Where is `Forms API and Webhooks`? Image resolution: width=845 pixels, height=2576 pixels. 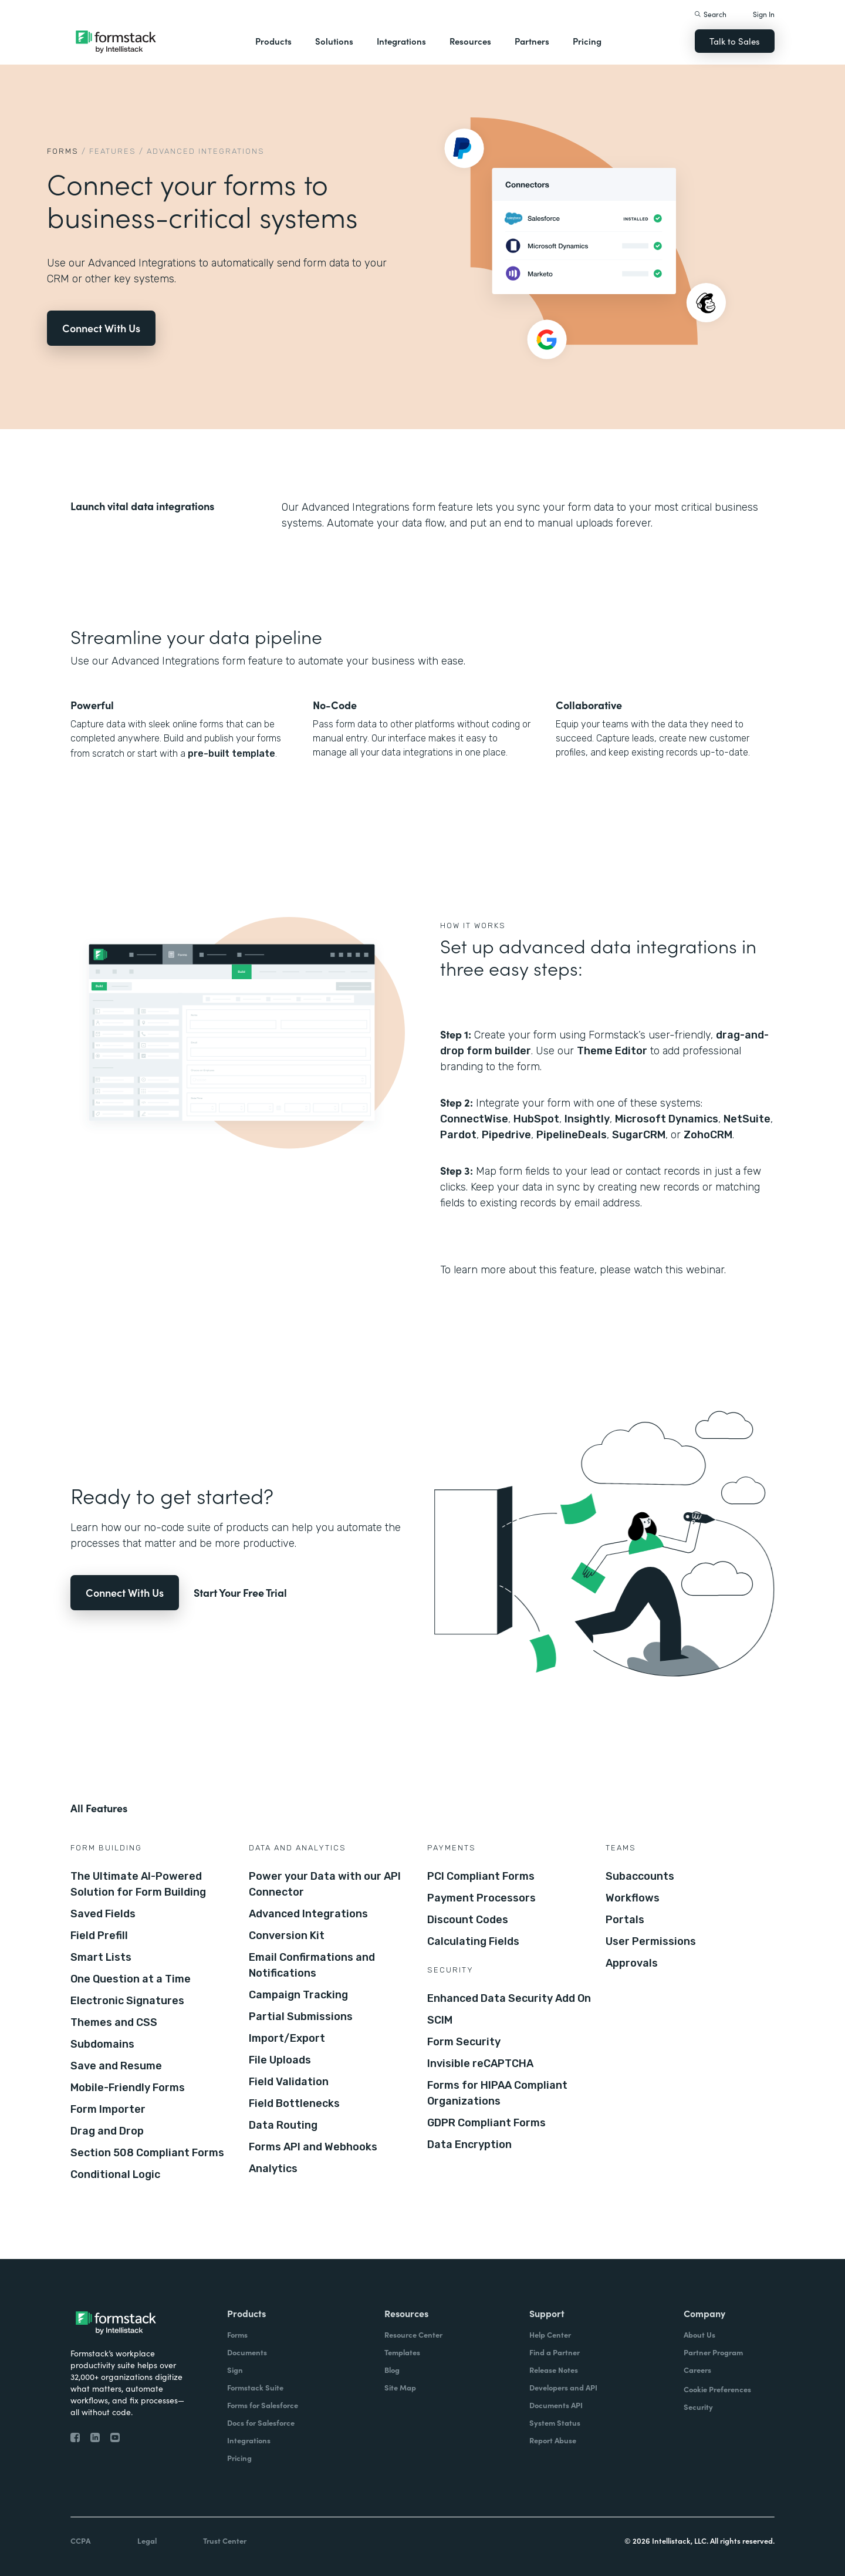 Forms API and Webhooks is located at coordinates (313, 2146).